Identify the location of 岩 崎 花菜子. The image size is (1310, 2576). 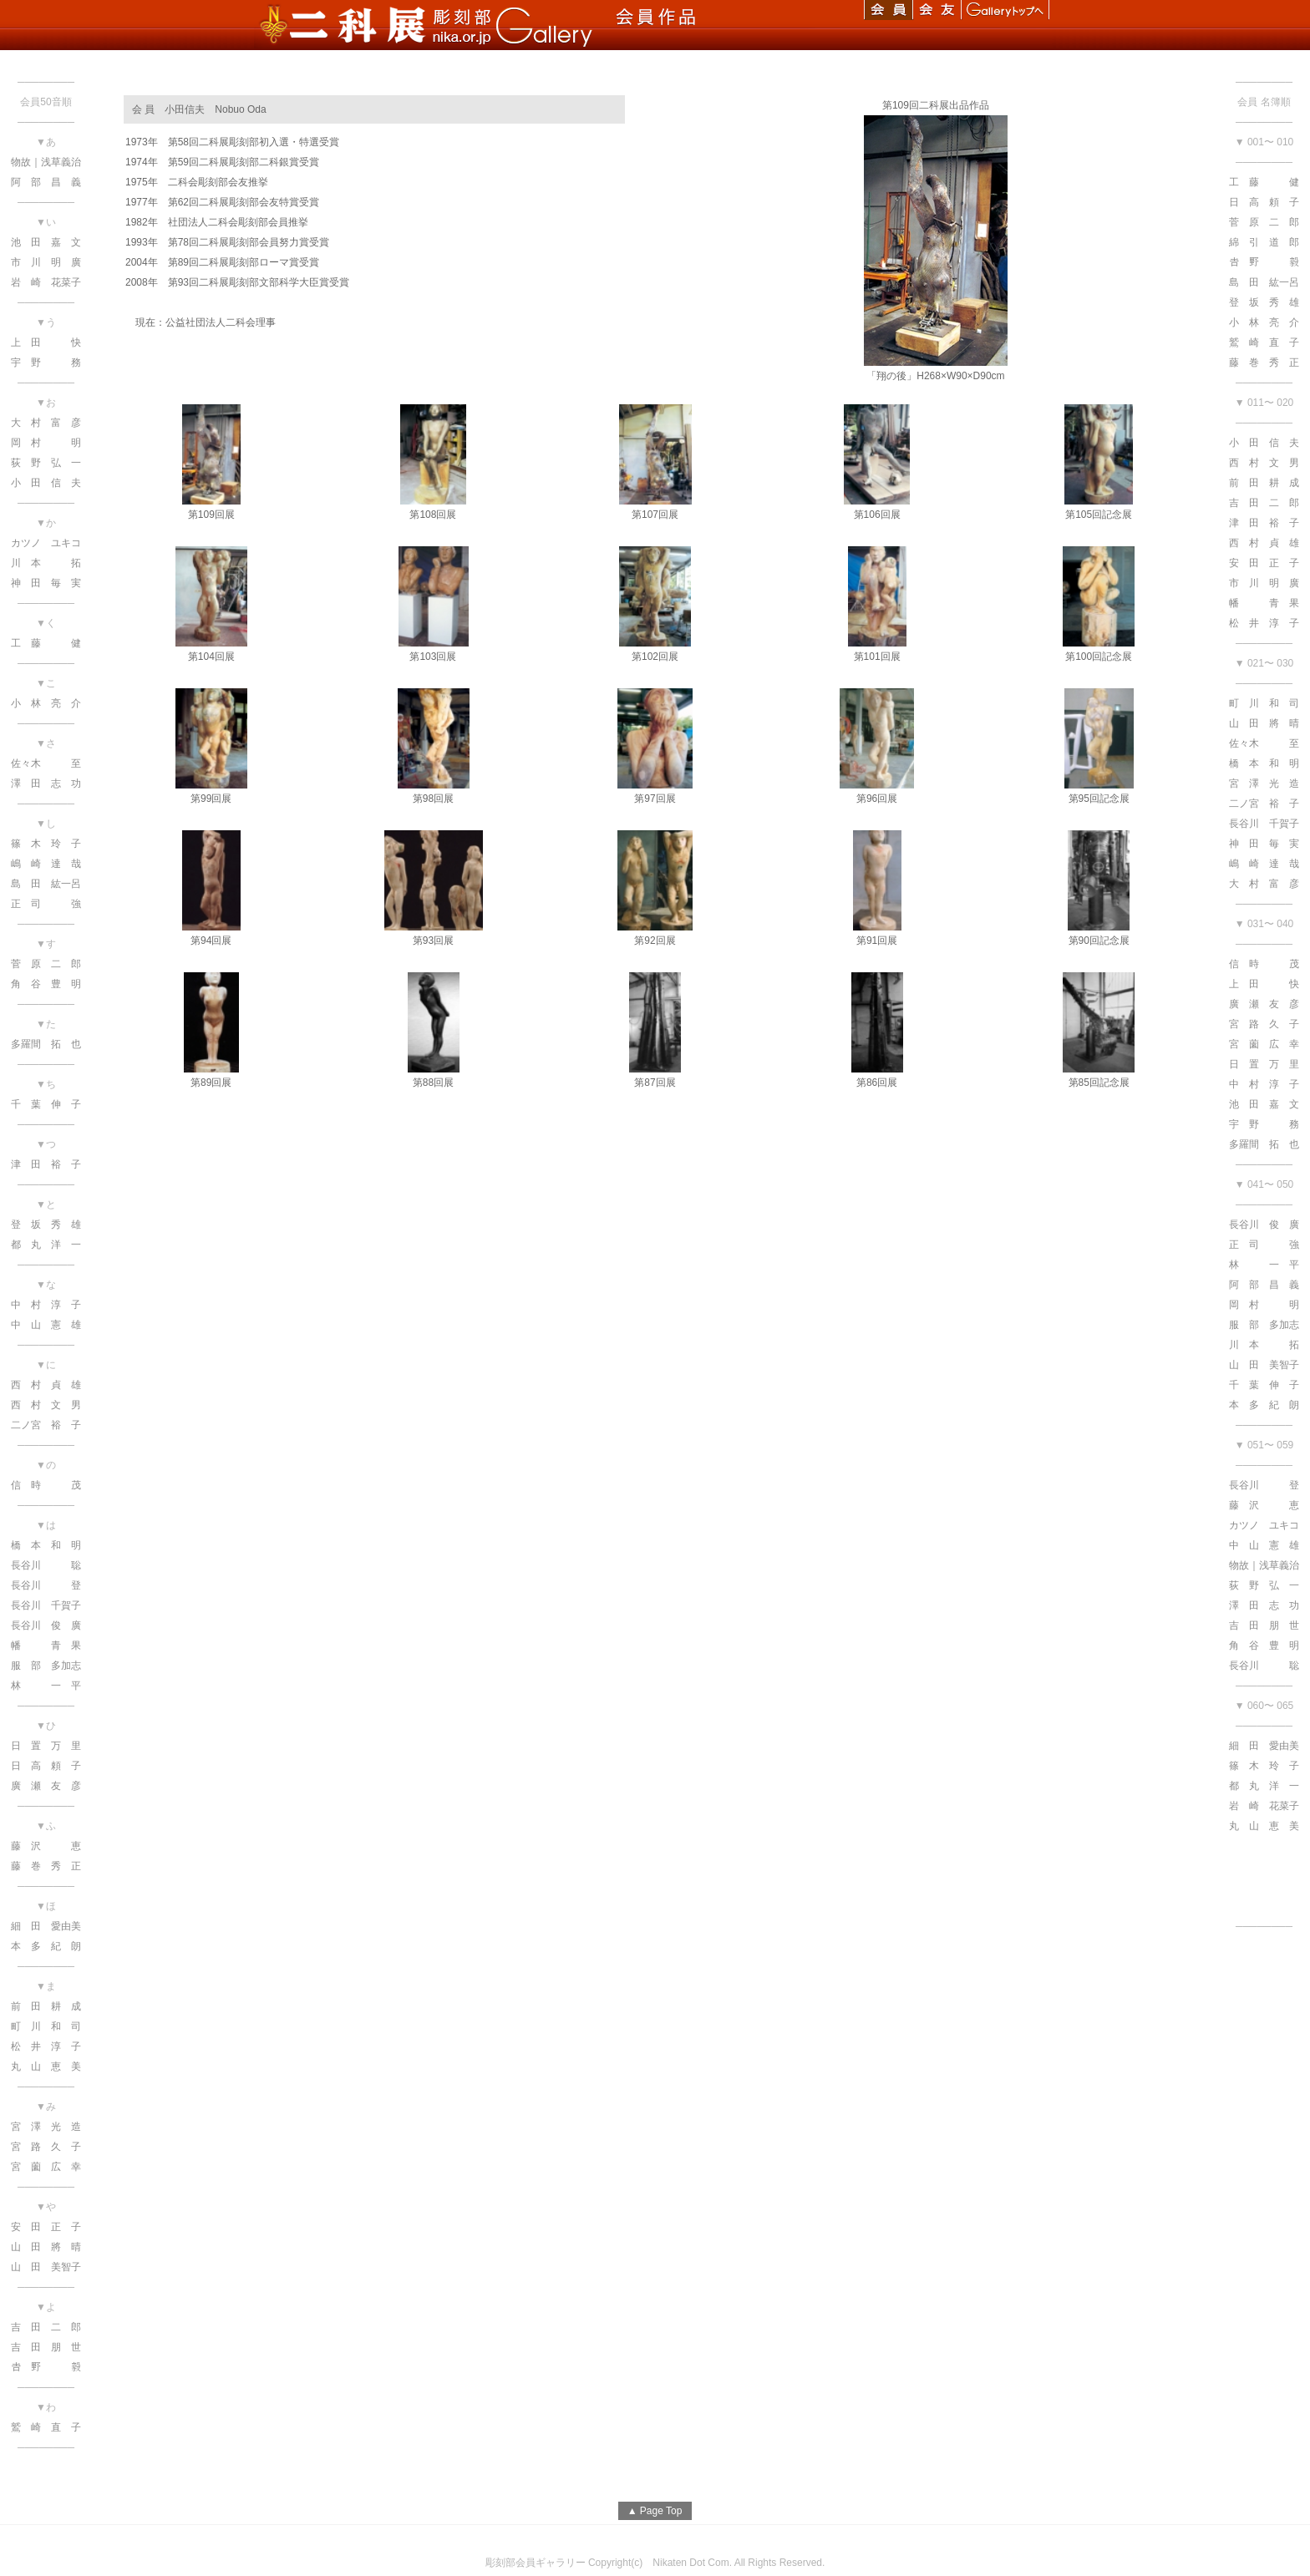
(1264, 1806).